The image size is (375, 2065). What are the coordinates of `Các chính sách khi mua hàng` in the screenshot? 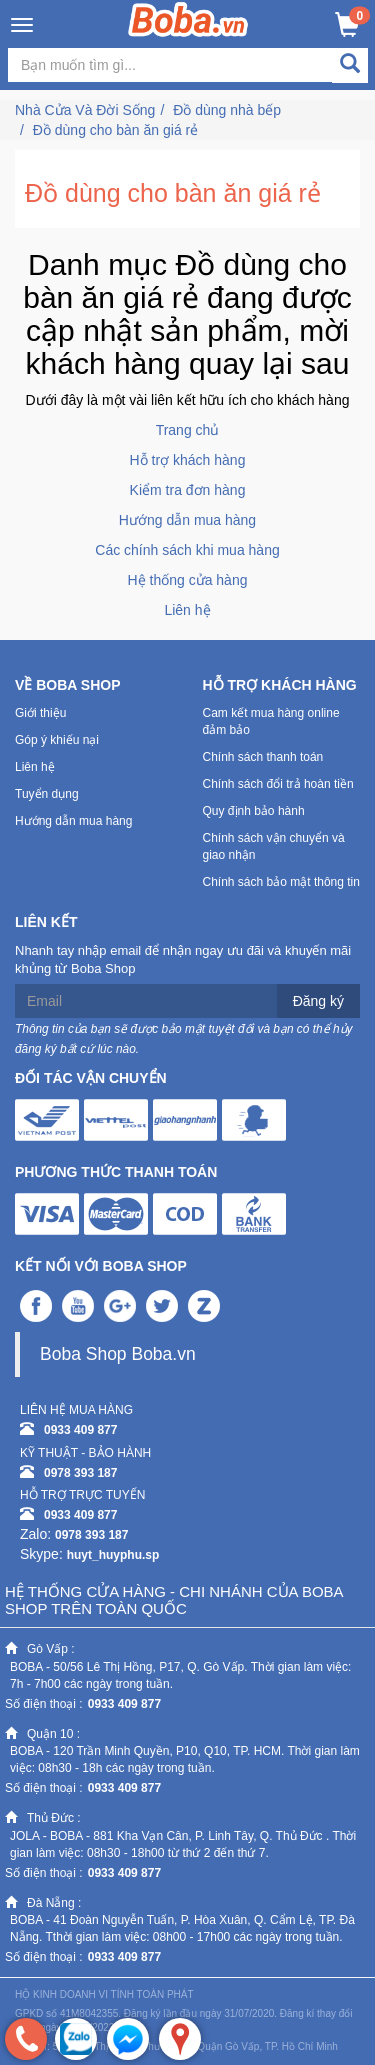 It's located at (187, 550).